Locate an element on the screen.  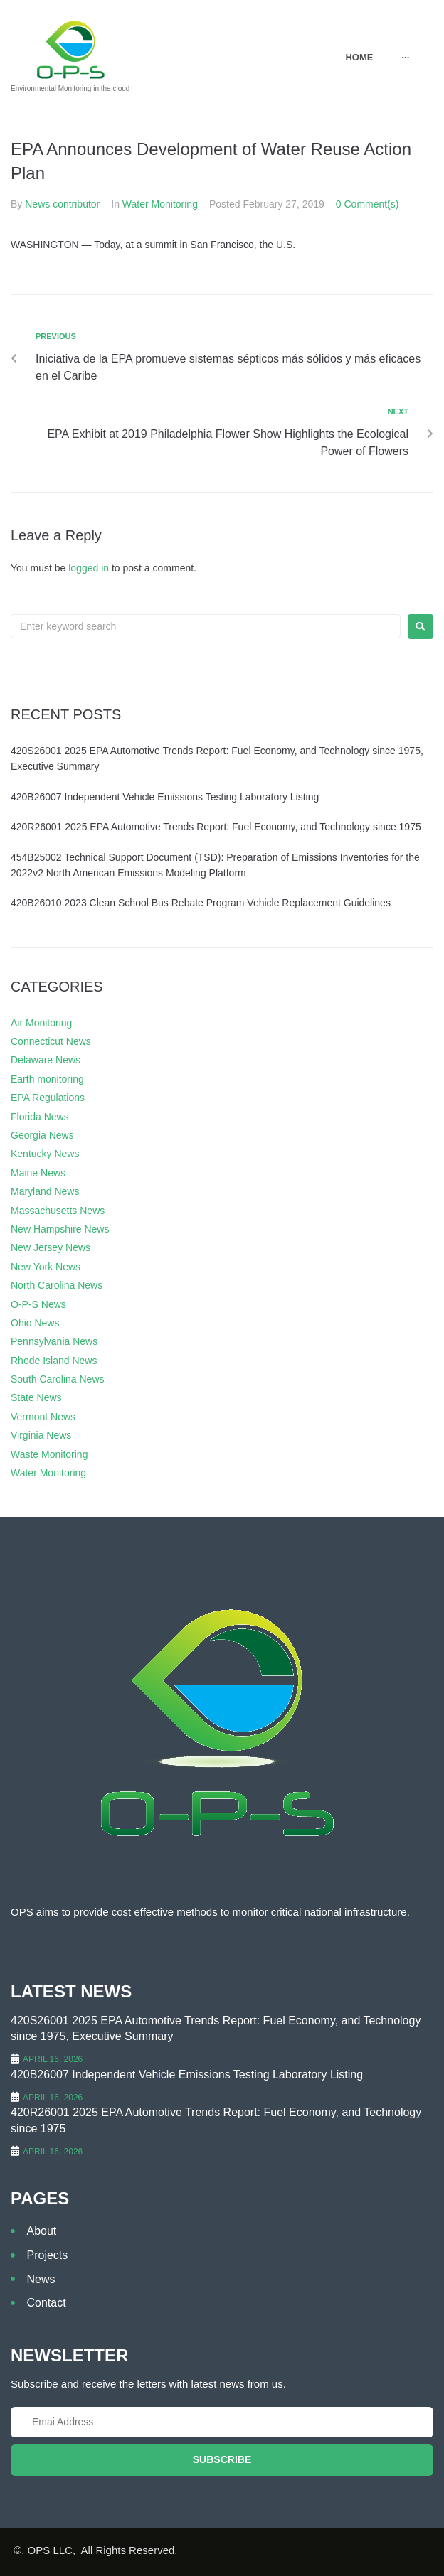
Florida News is located at coordinates (40, 1116).